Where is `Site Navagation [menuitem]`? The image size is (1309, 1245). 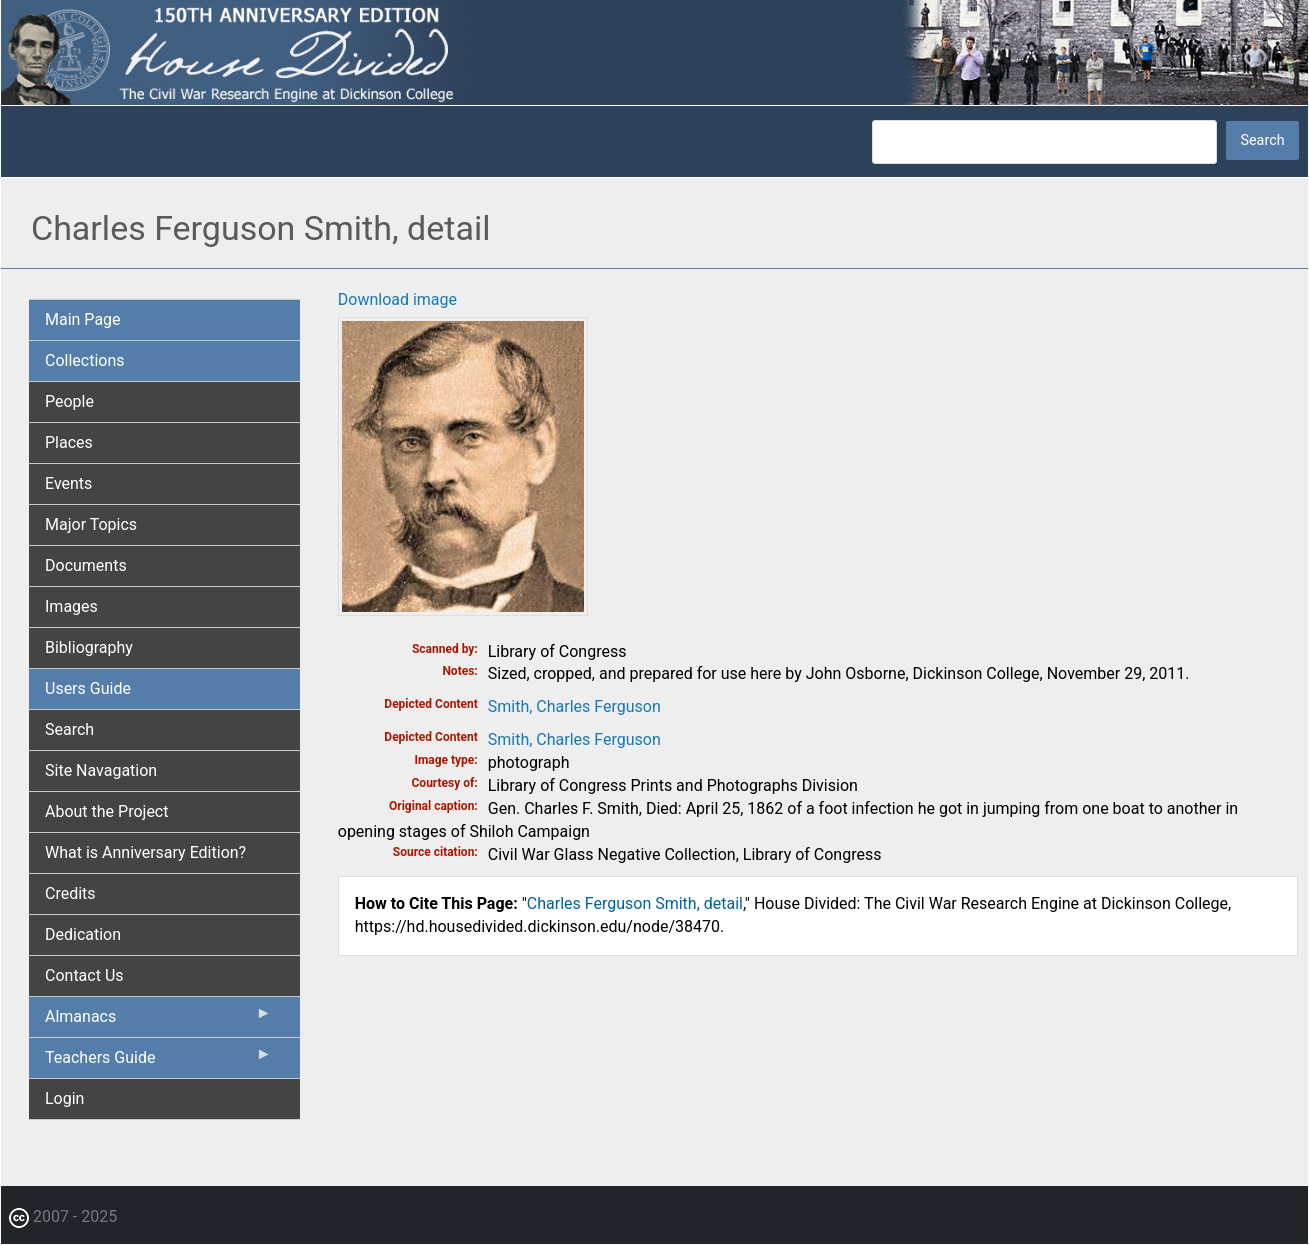 Site Navagation [menuitem] is located at coordinates (101, 770).